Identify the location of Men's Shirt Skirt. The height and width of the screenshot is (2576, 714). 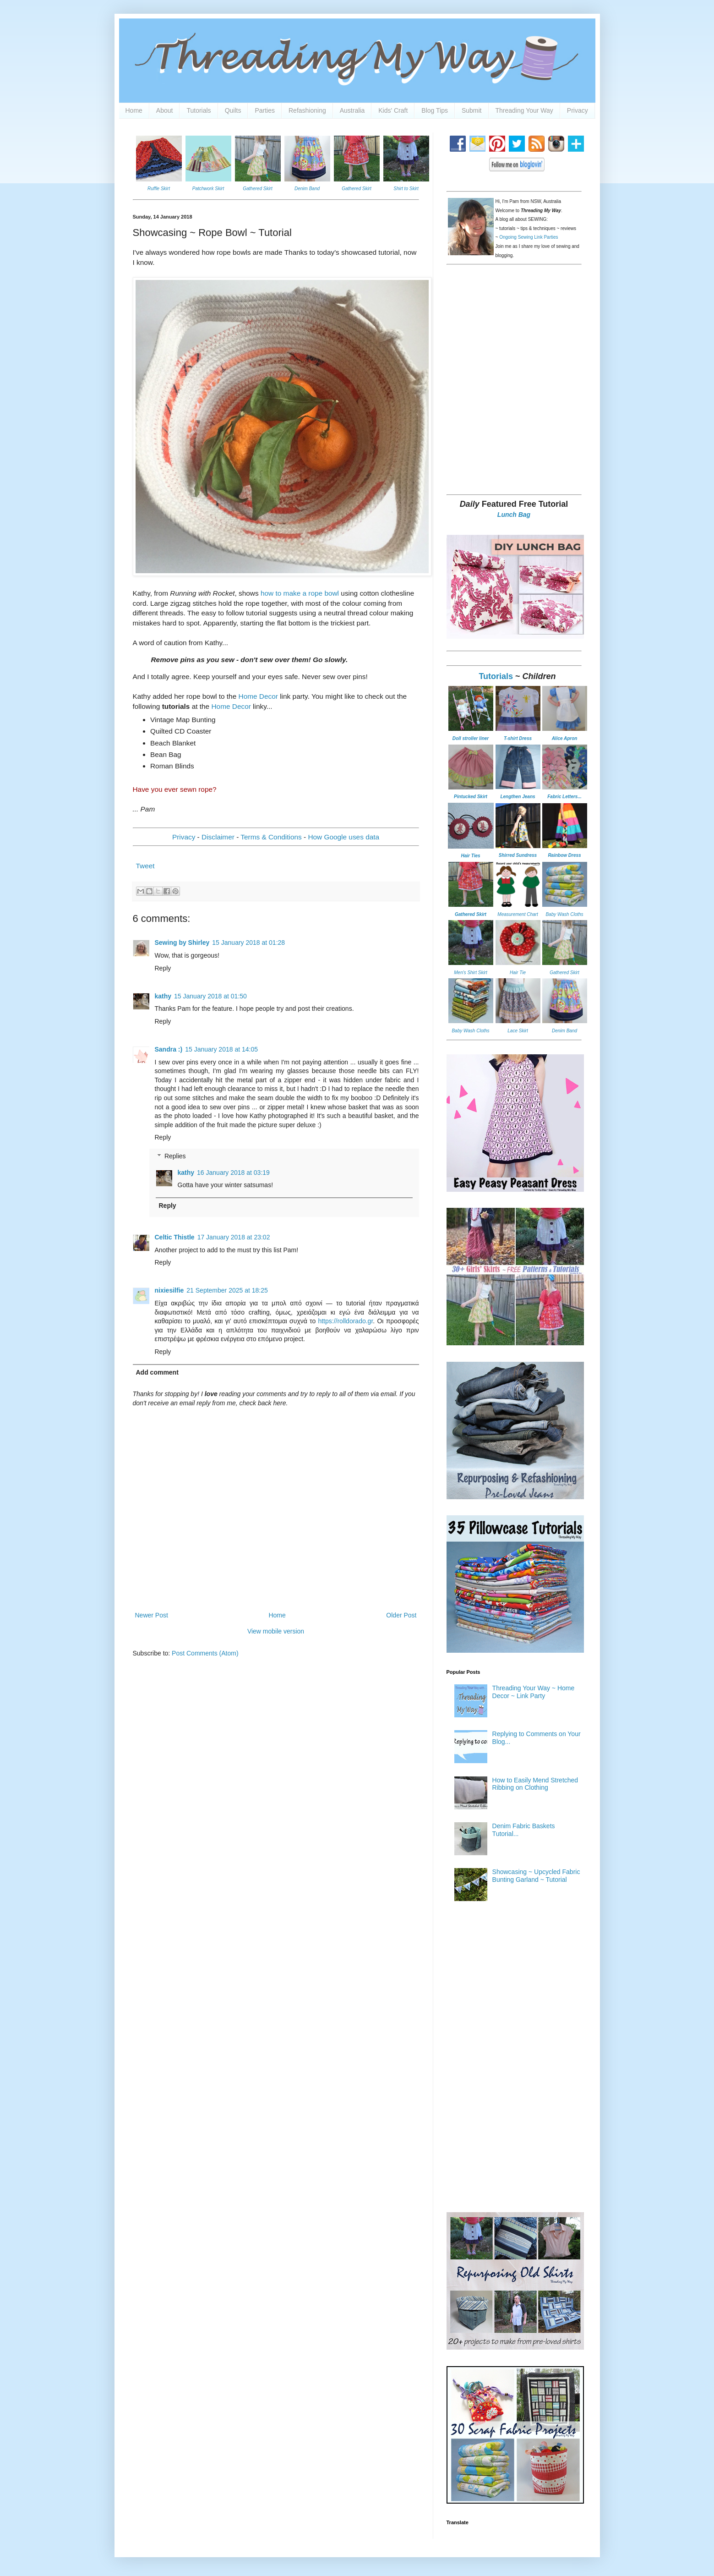
(470, 972).